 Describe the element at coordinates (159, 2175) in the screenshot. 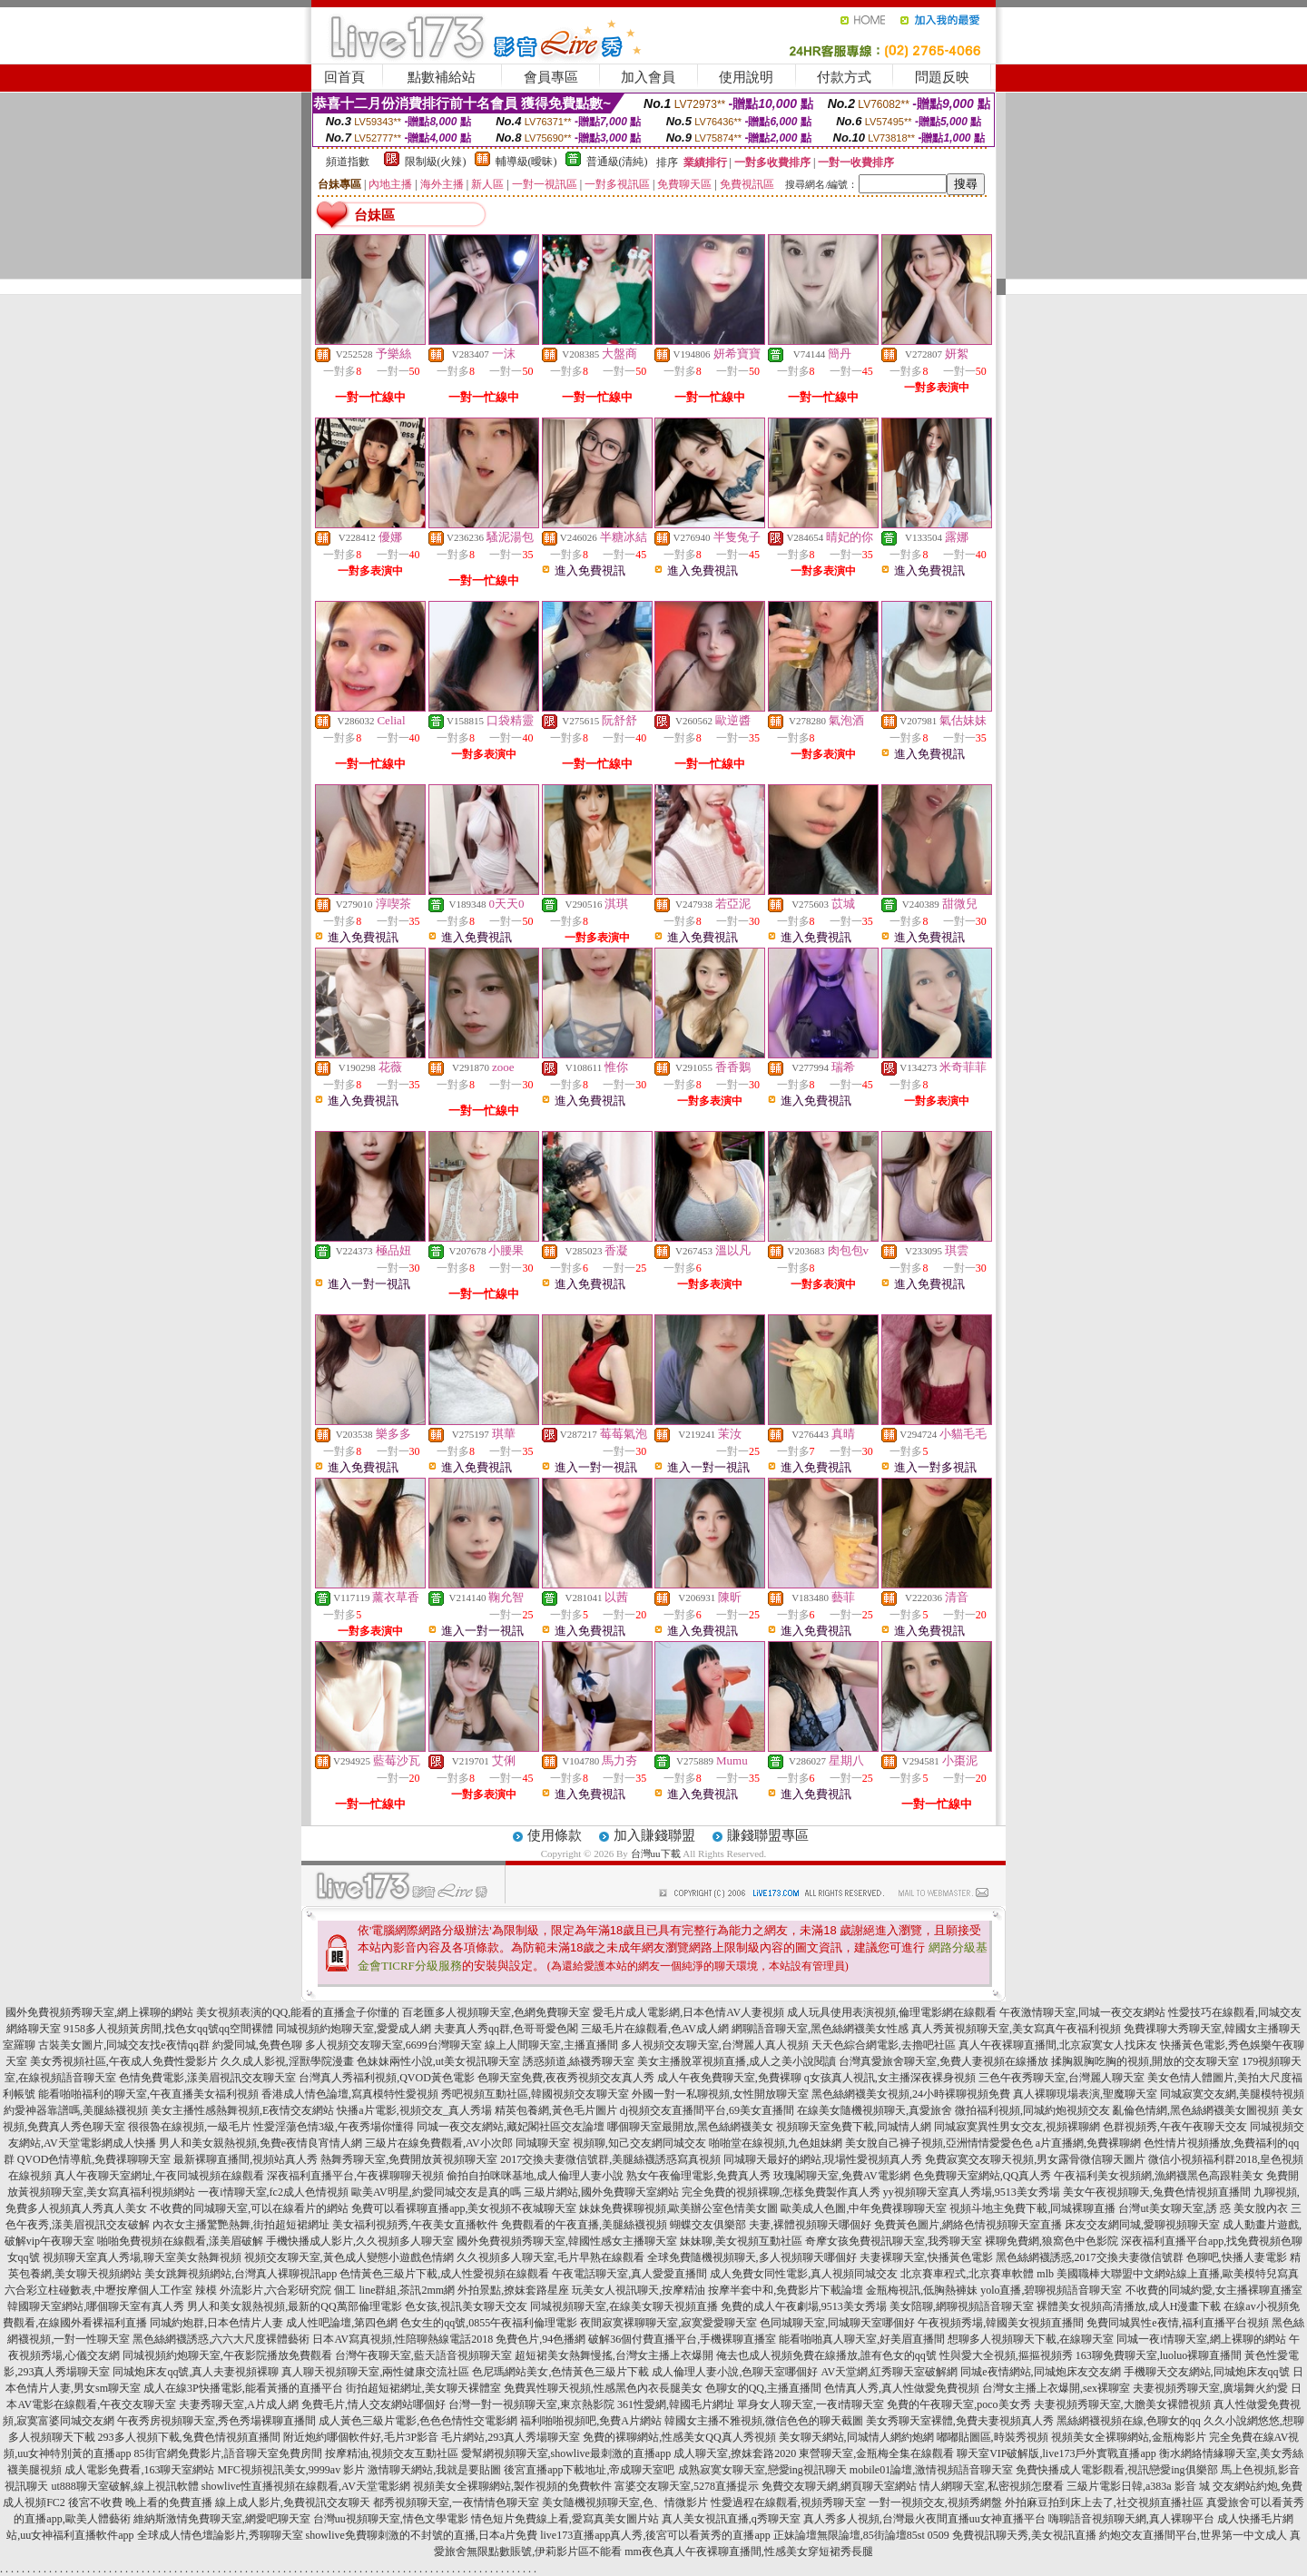

I see `真人午夜聊天室網址,午夜同城視頻在線觀看` at that location.